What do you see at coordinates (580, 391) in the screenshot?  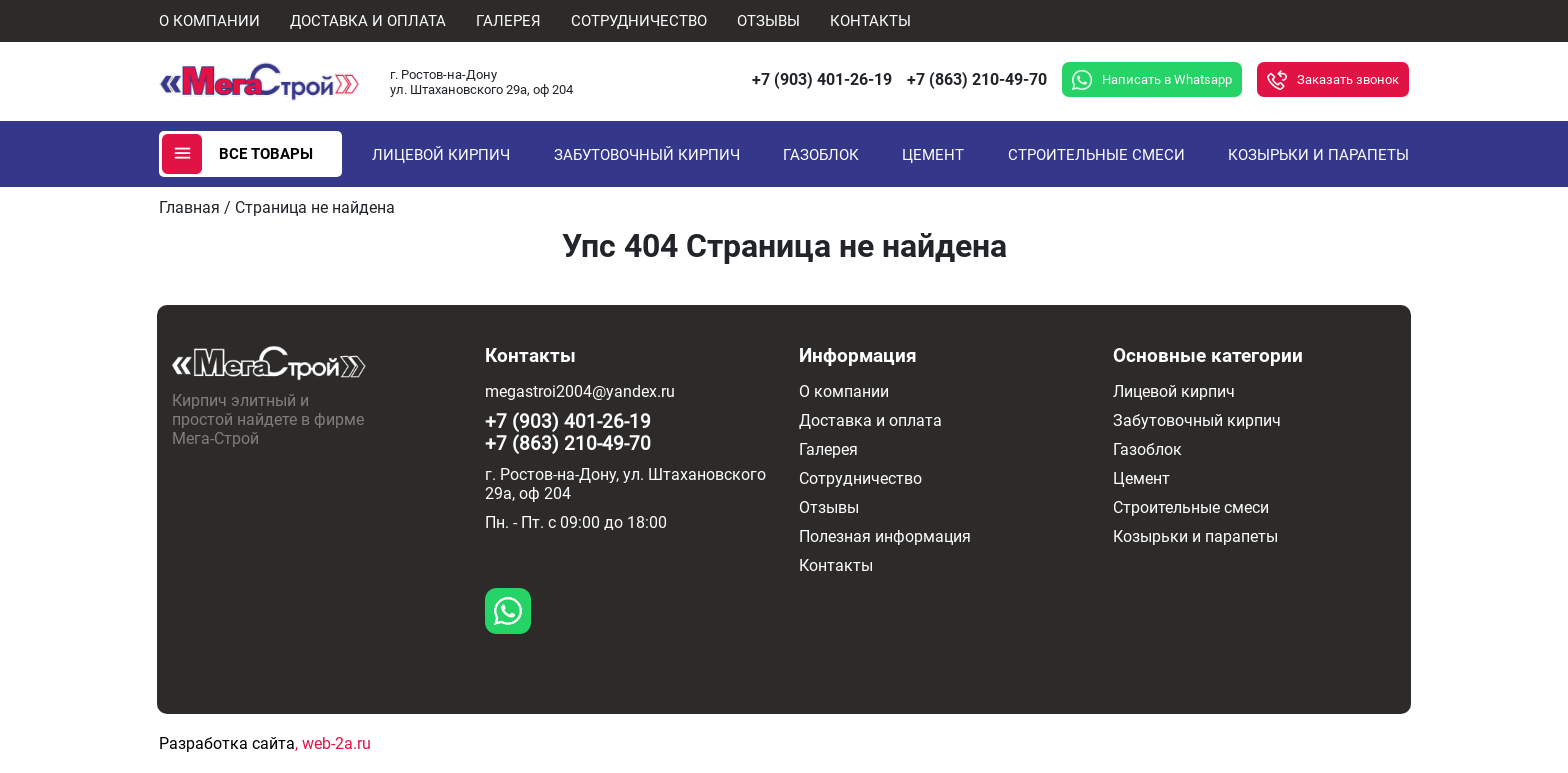 I see `megastroi2004@yandex.ru` at bounding box center [580, 391].